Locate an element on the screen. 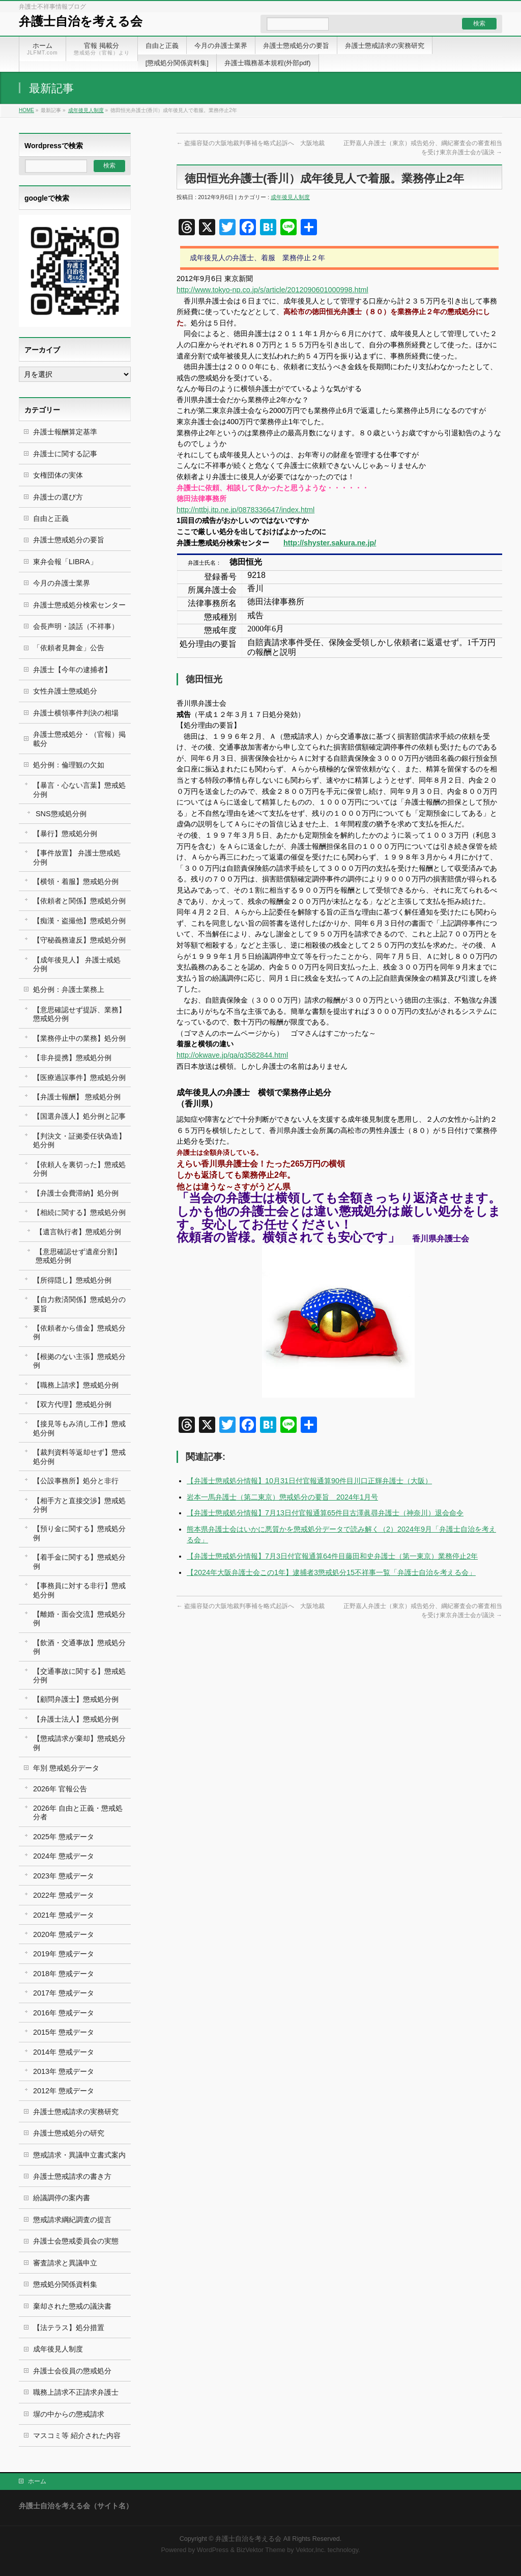 The image size is (521, 2576). http://nttbj.itp.ne.jp/0878336647/index.html is located at coordinates (245, 510).